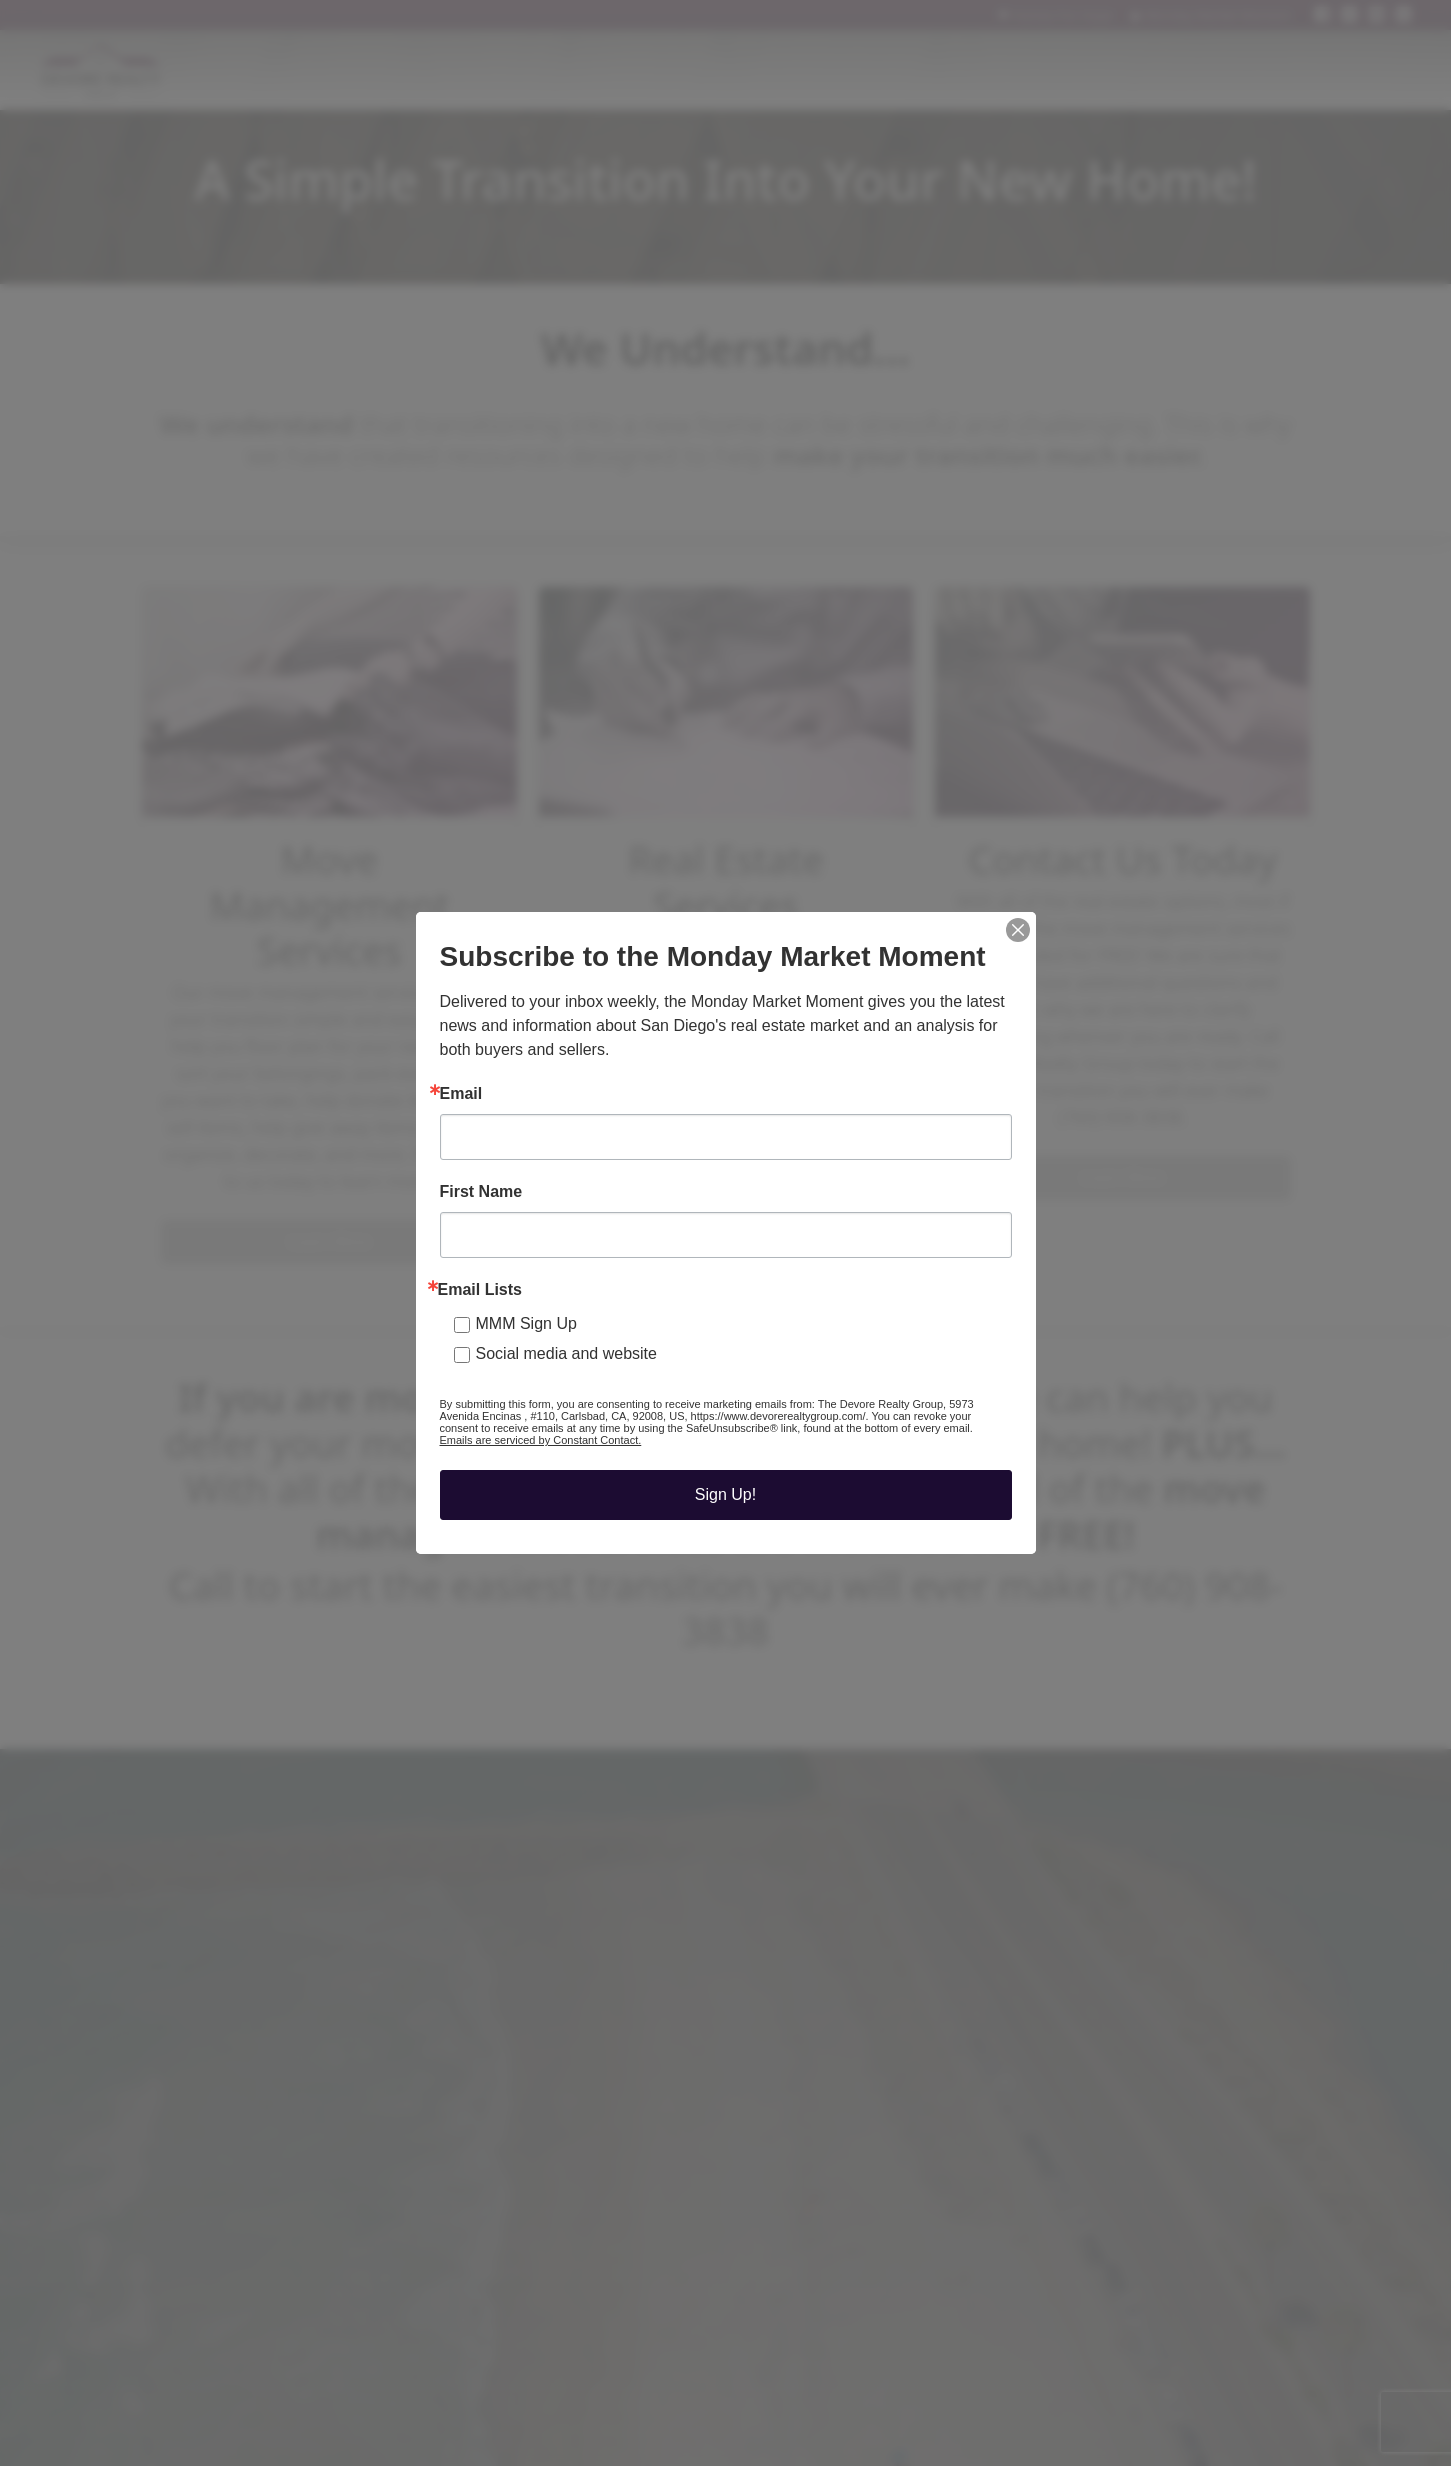  I want to click on Social media and website, so click(566, 1353).